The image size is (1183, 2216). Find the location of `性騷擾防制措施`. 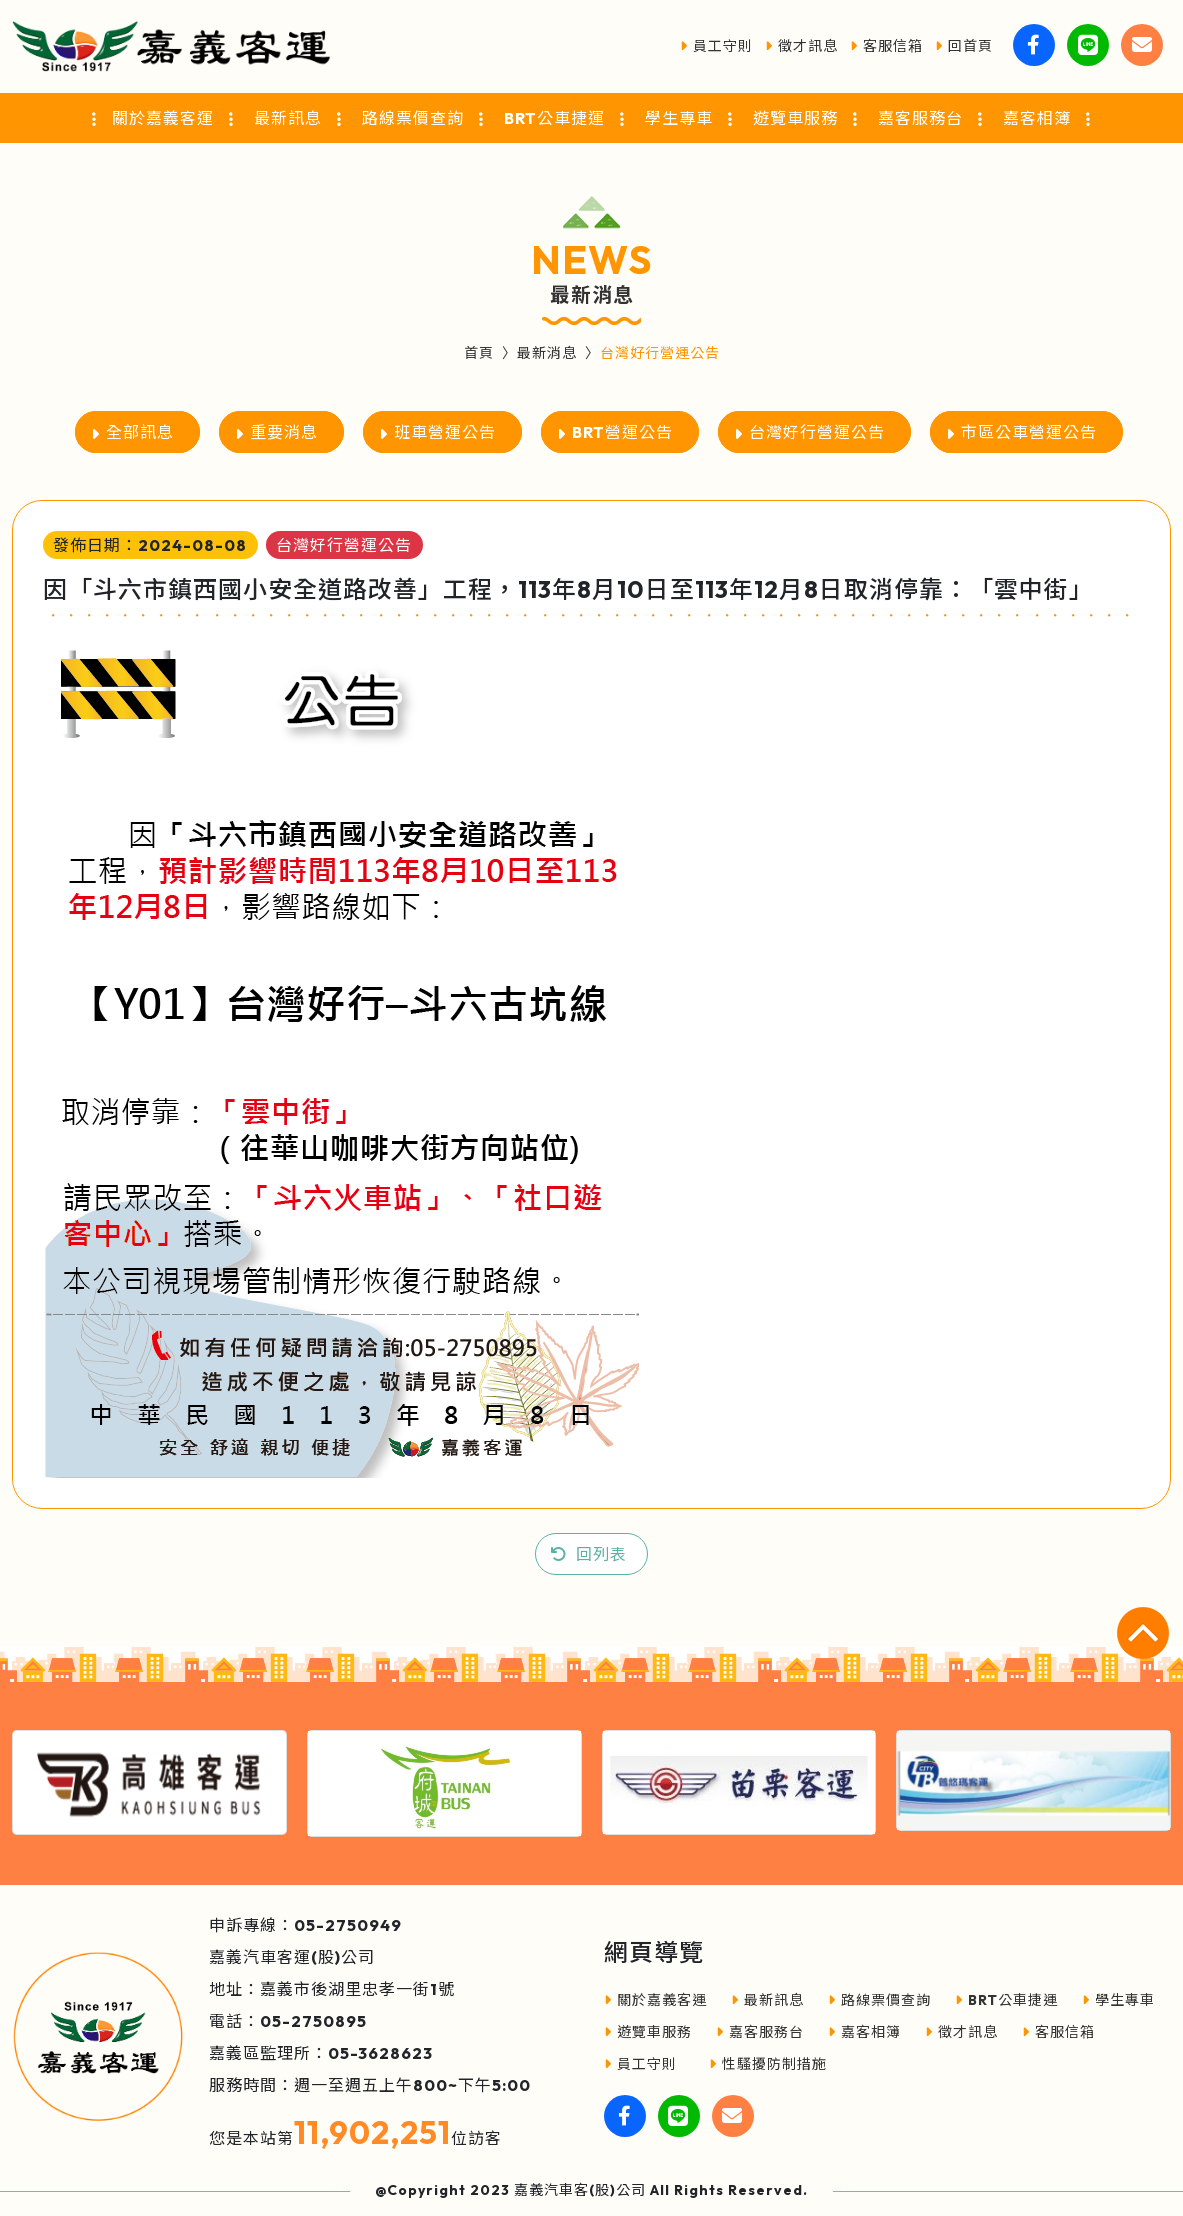

性騷擾防制措施 is located at coordinates (768, 2064).